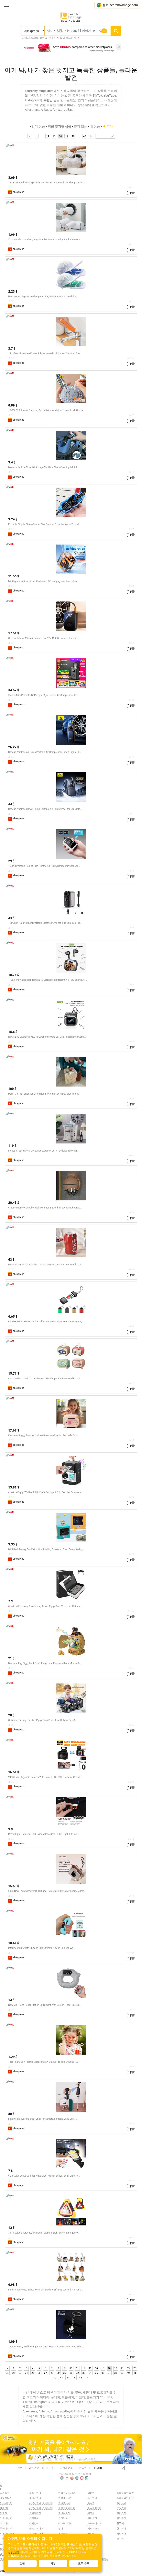 The image size is (142, 2576). What do you see at coordinates (122, 2373) in the screenshot?
I see `39` at bounding box center [122, 2373].